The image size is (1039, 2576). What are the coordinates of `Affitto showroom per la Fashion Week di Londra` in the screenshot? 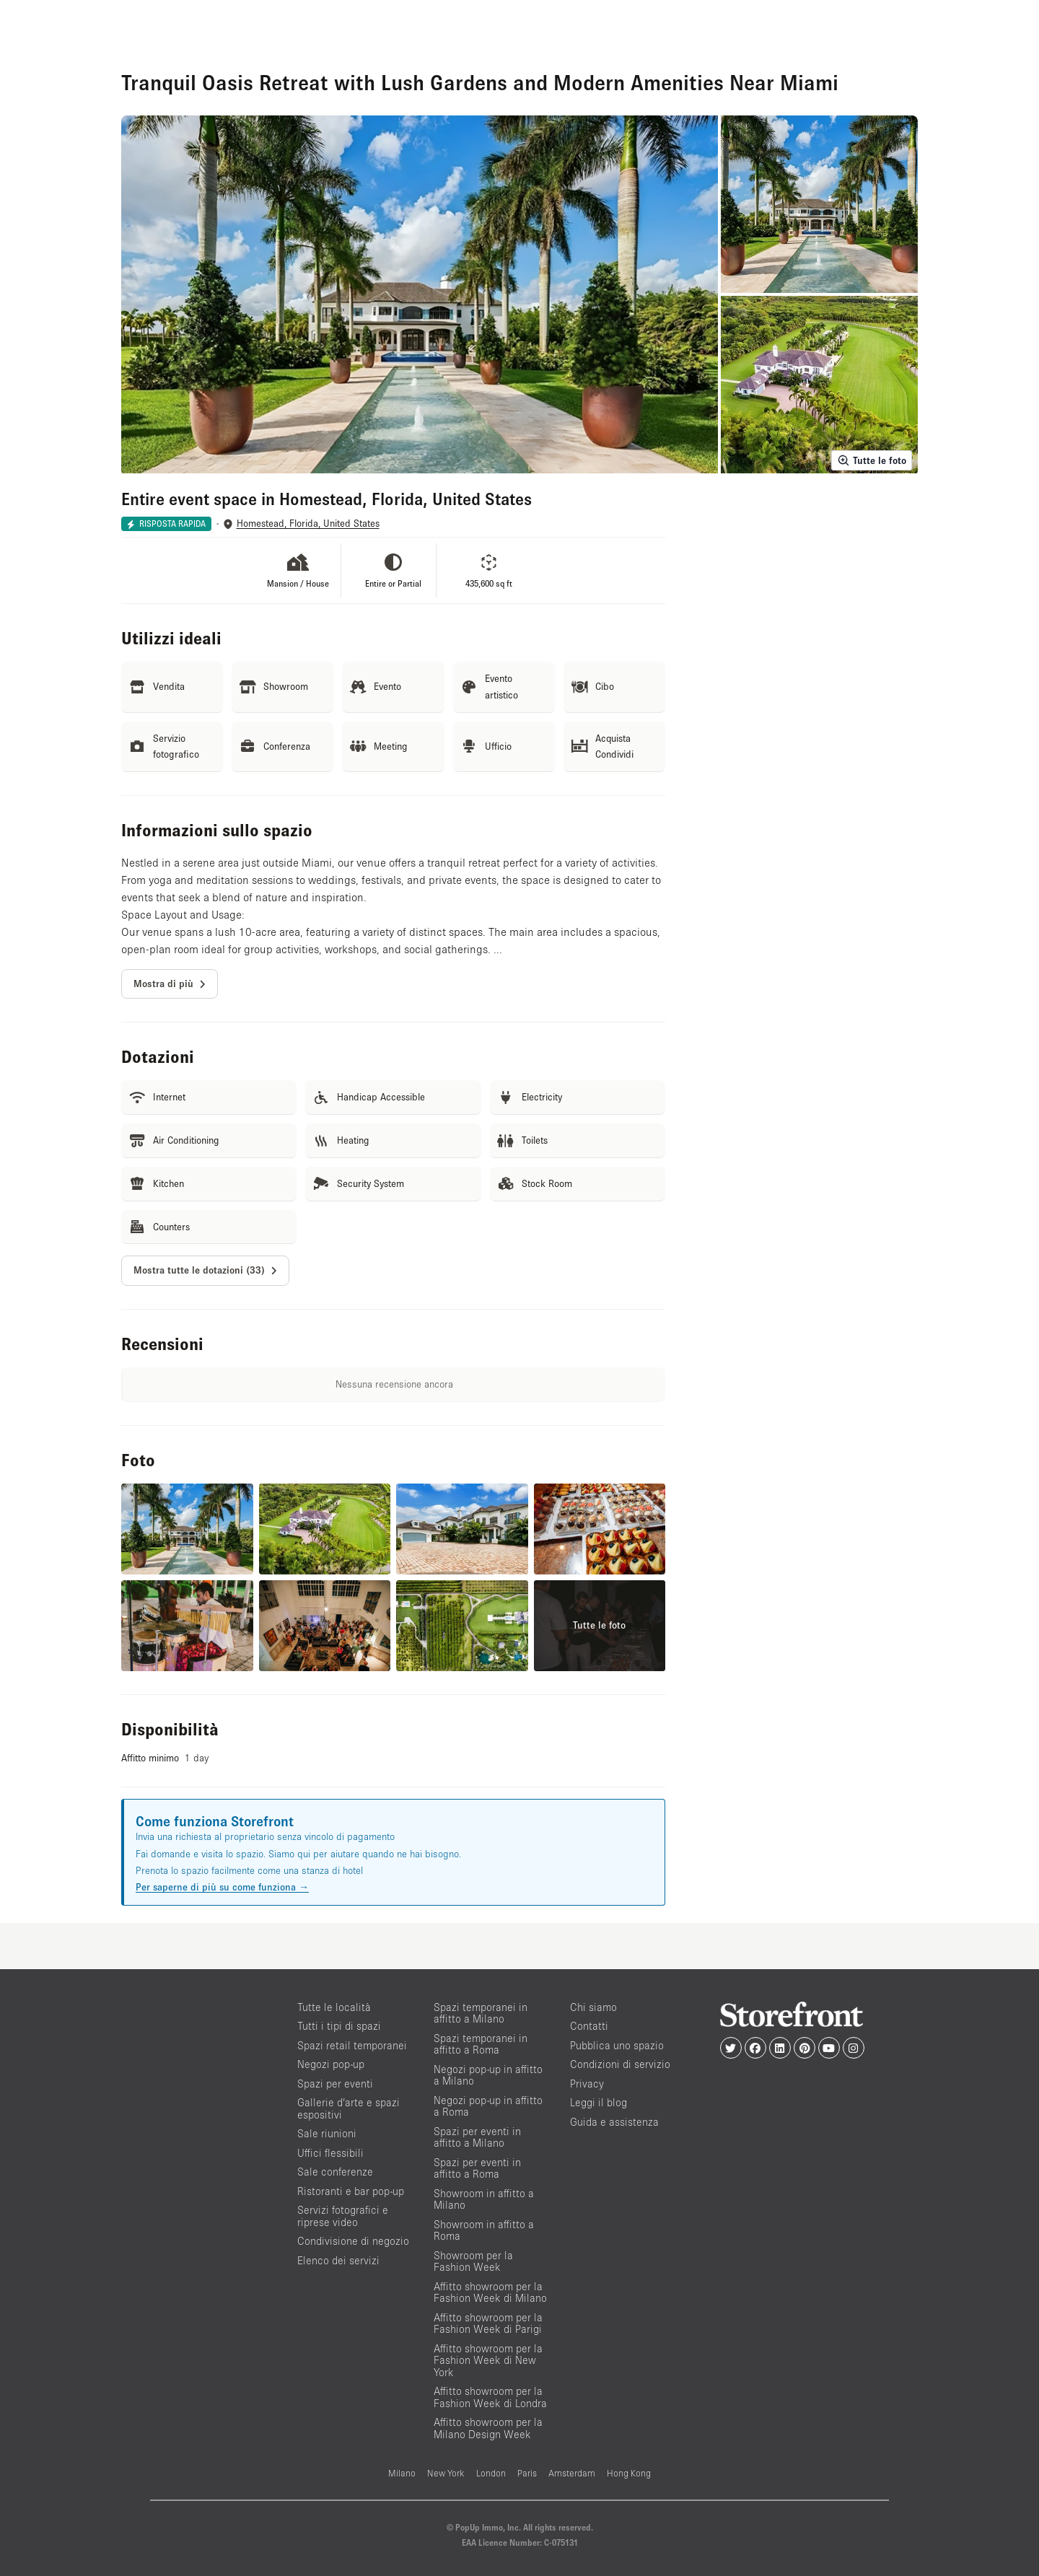 It's located at (490, 2397).